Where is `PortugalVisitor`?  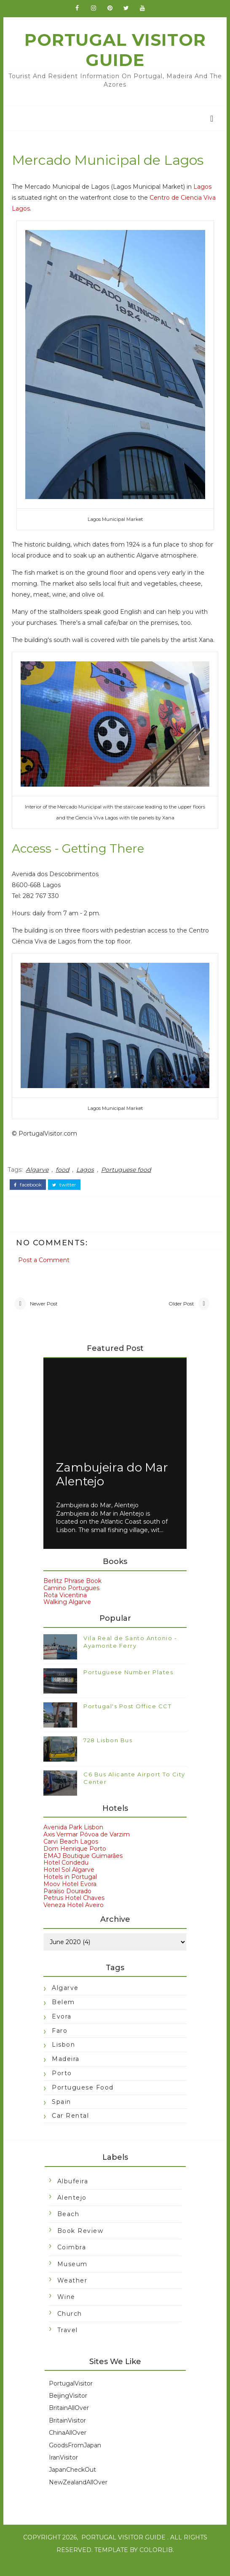 PortugalVisitor is located at coordinates (70, 2397).